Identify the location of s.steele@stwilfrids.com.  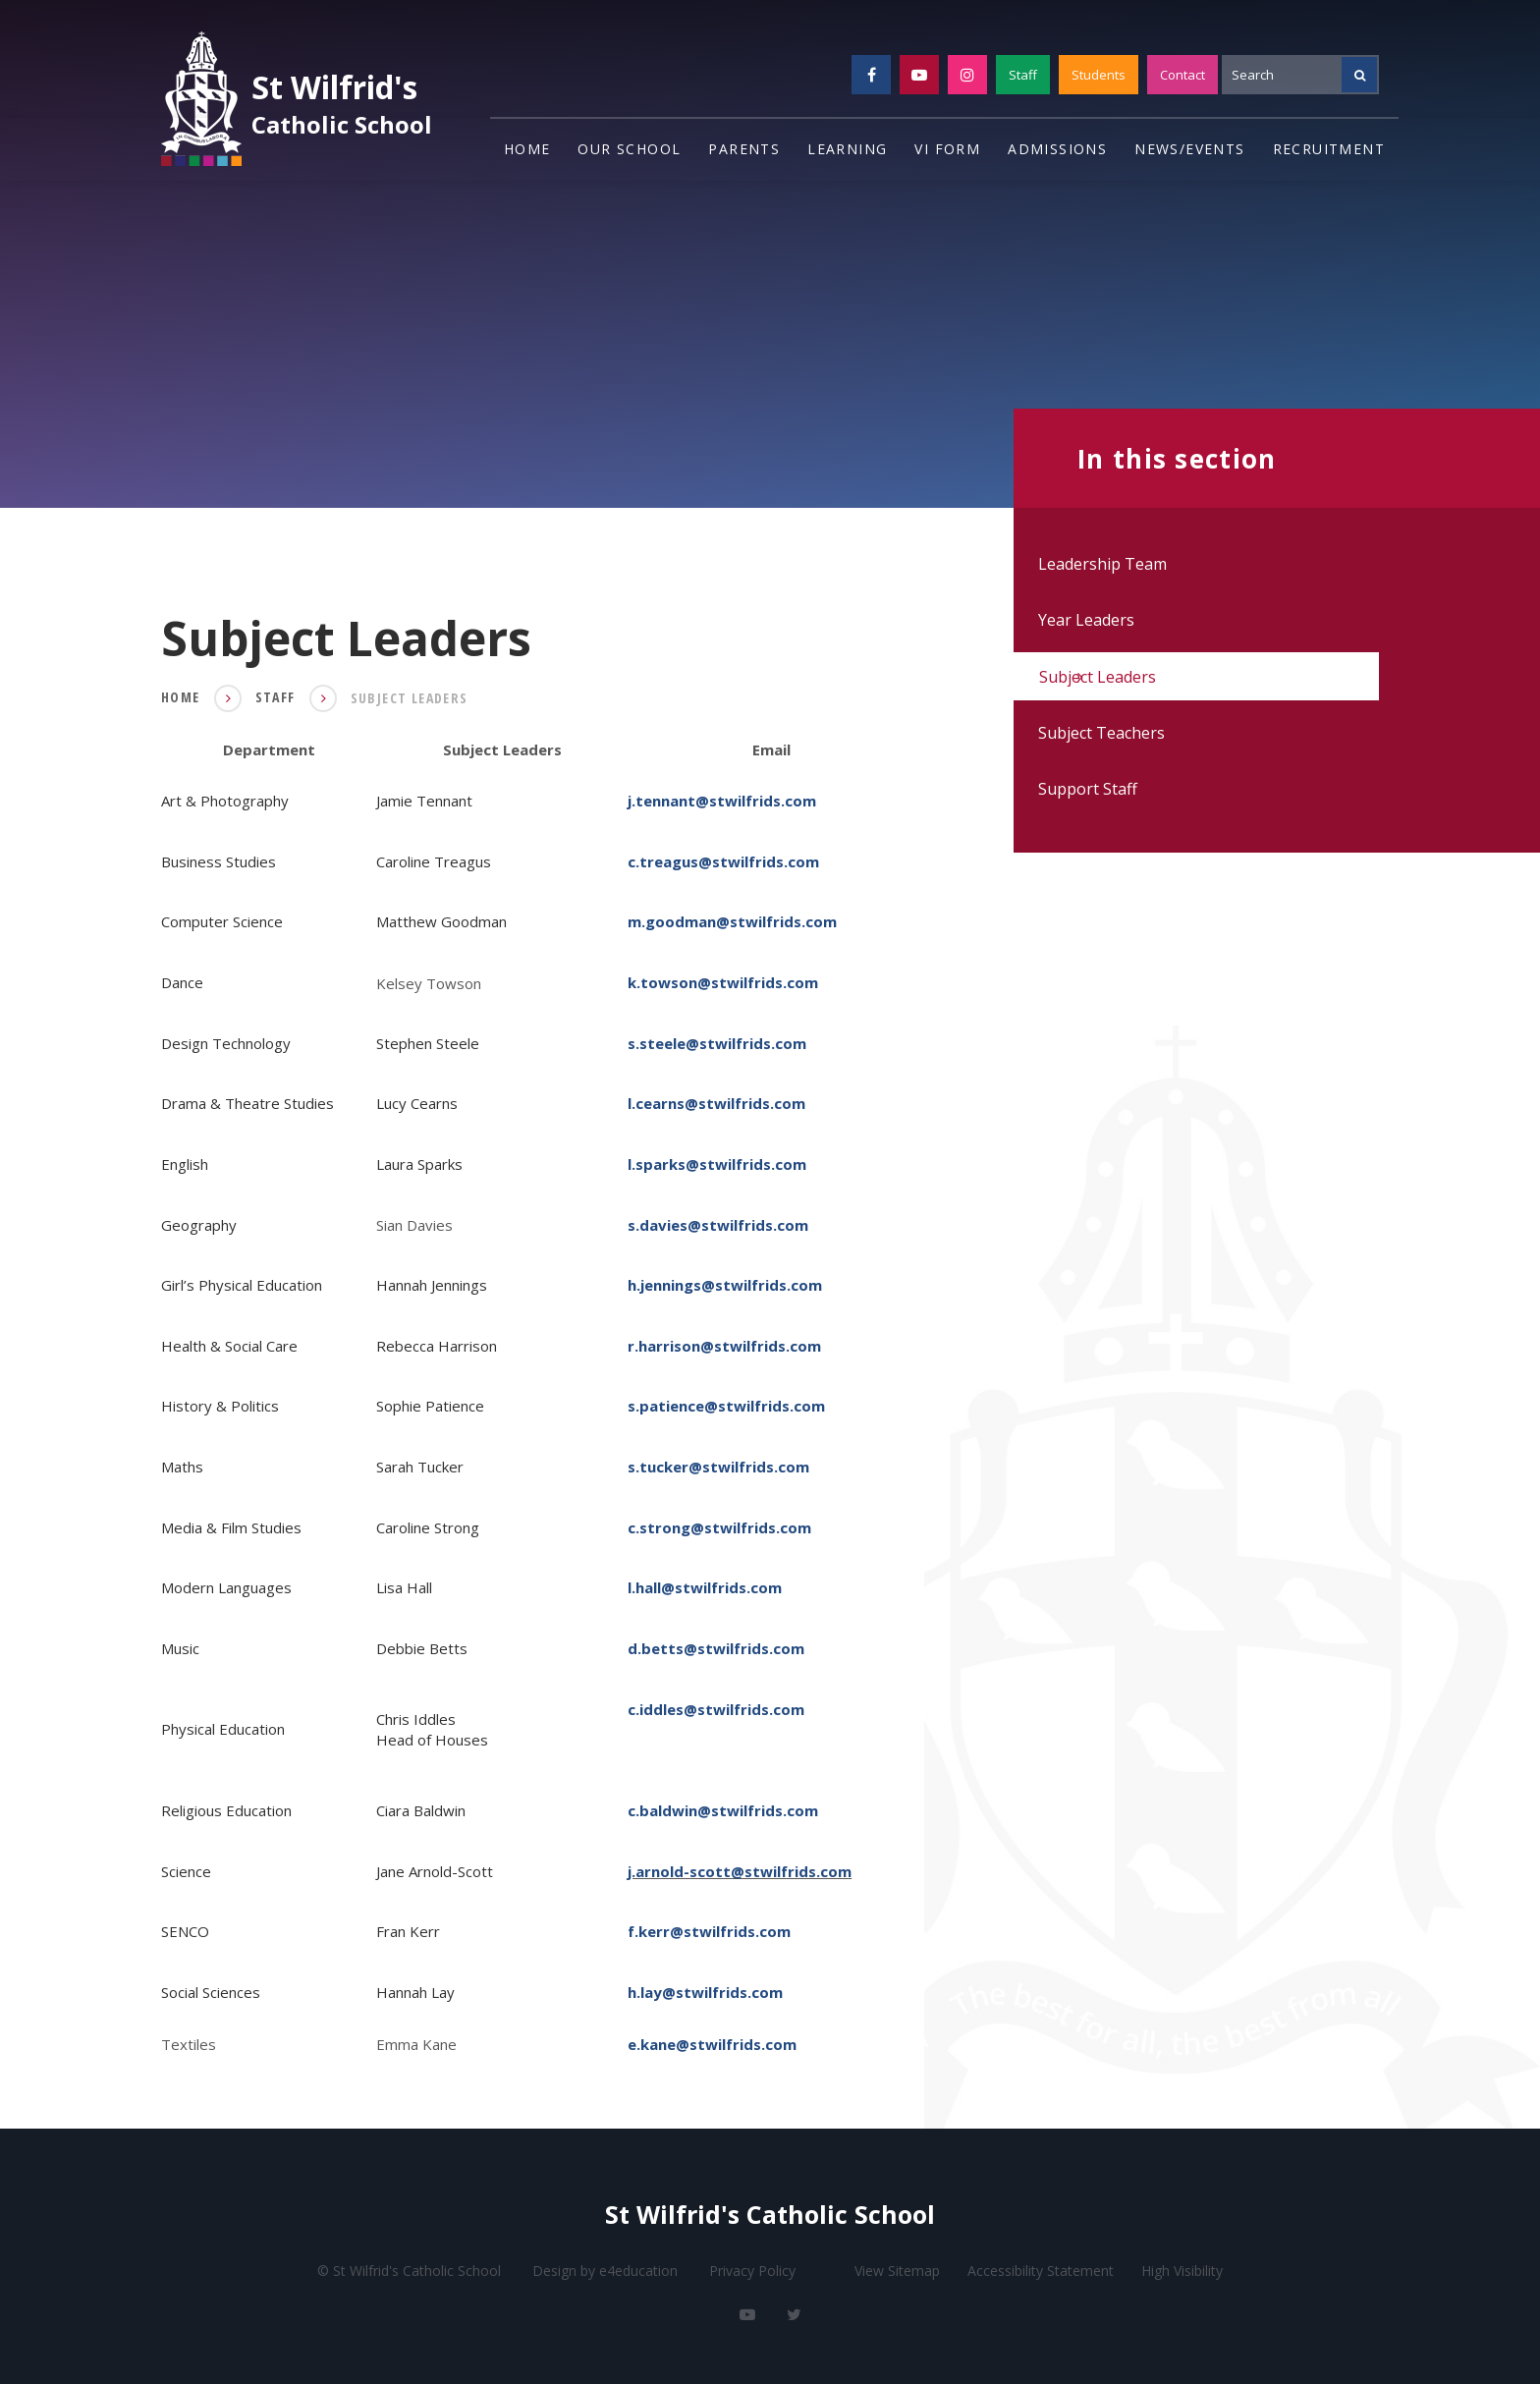
(717, 1043).